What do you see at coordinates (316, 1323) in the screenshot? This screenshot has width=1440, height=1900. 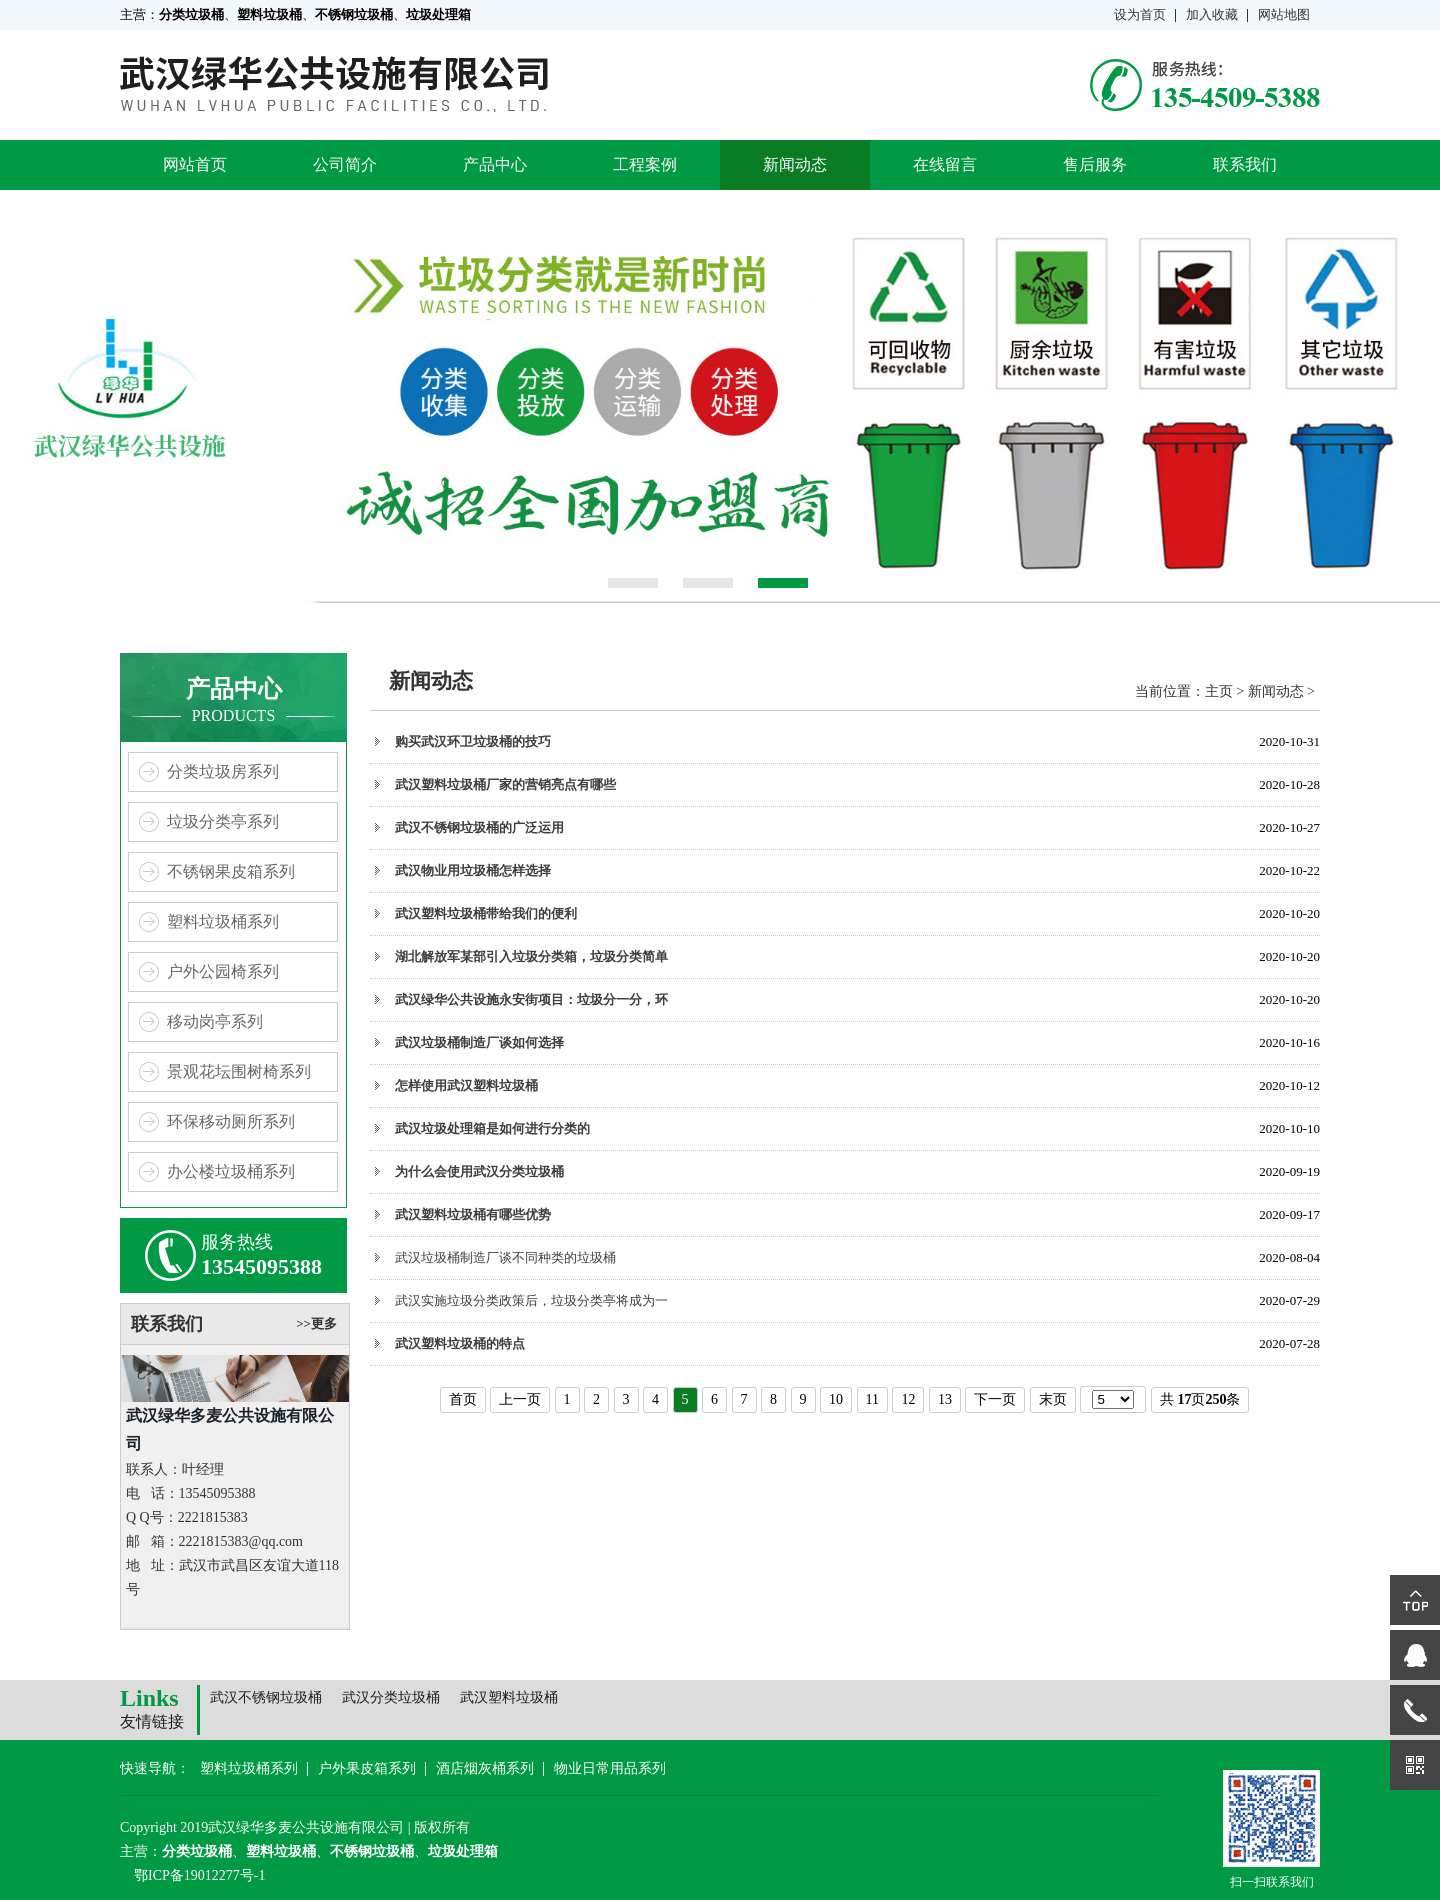 I see `>>更多` at bounding box center [316, 1323].